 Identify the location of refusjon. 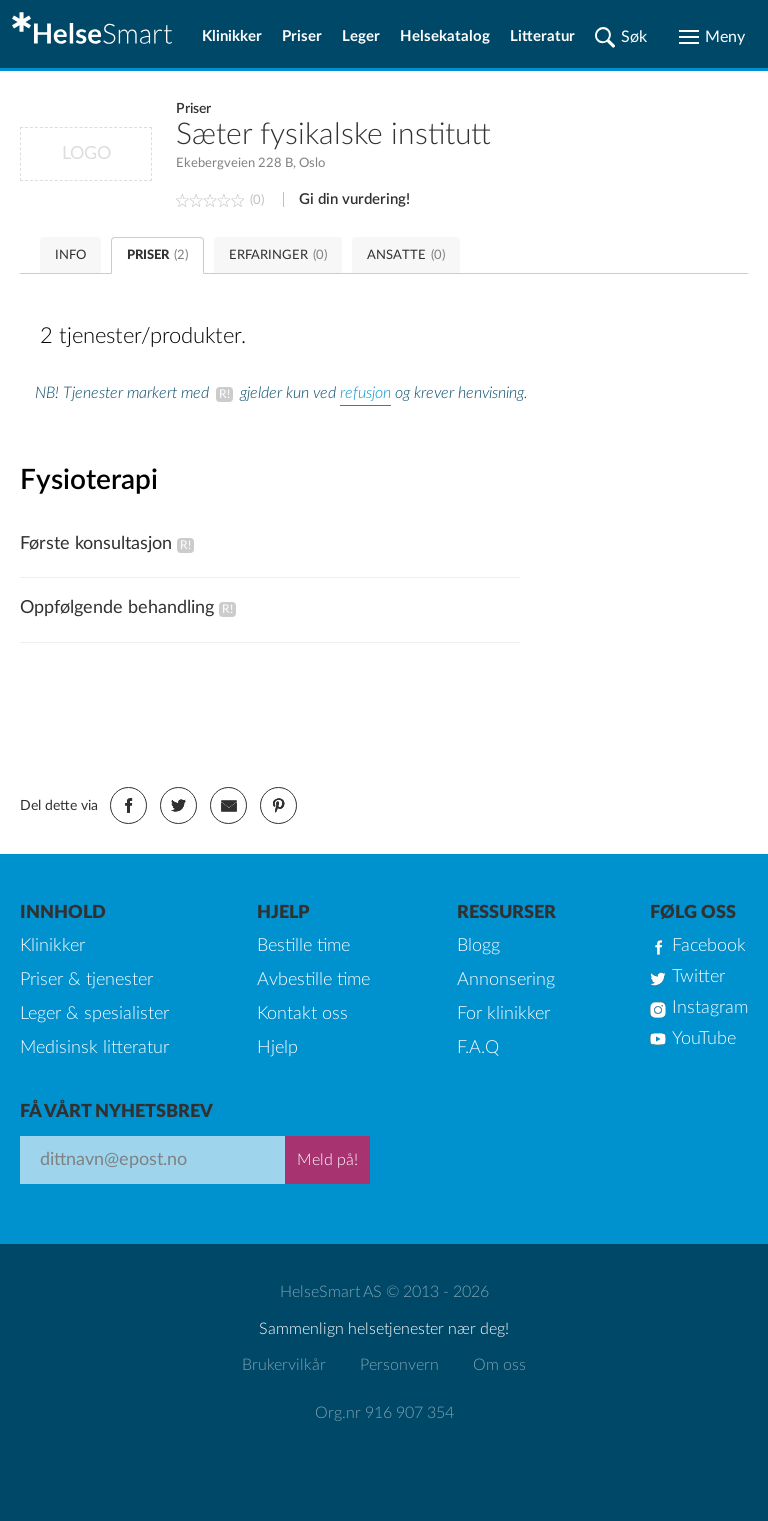
(365, 393).